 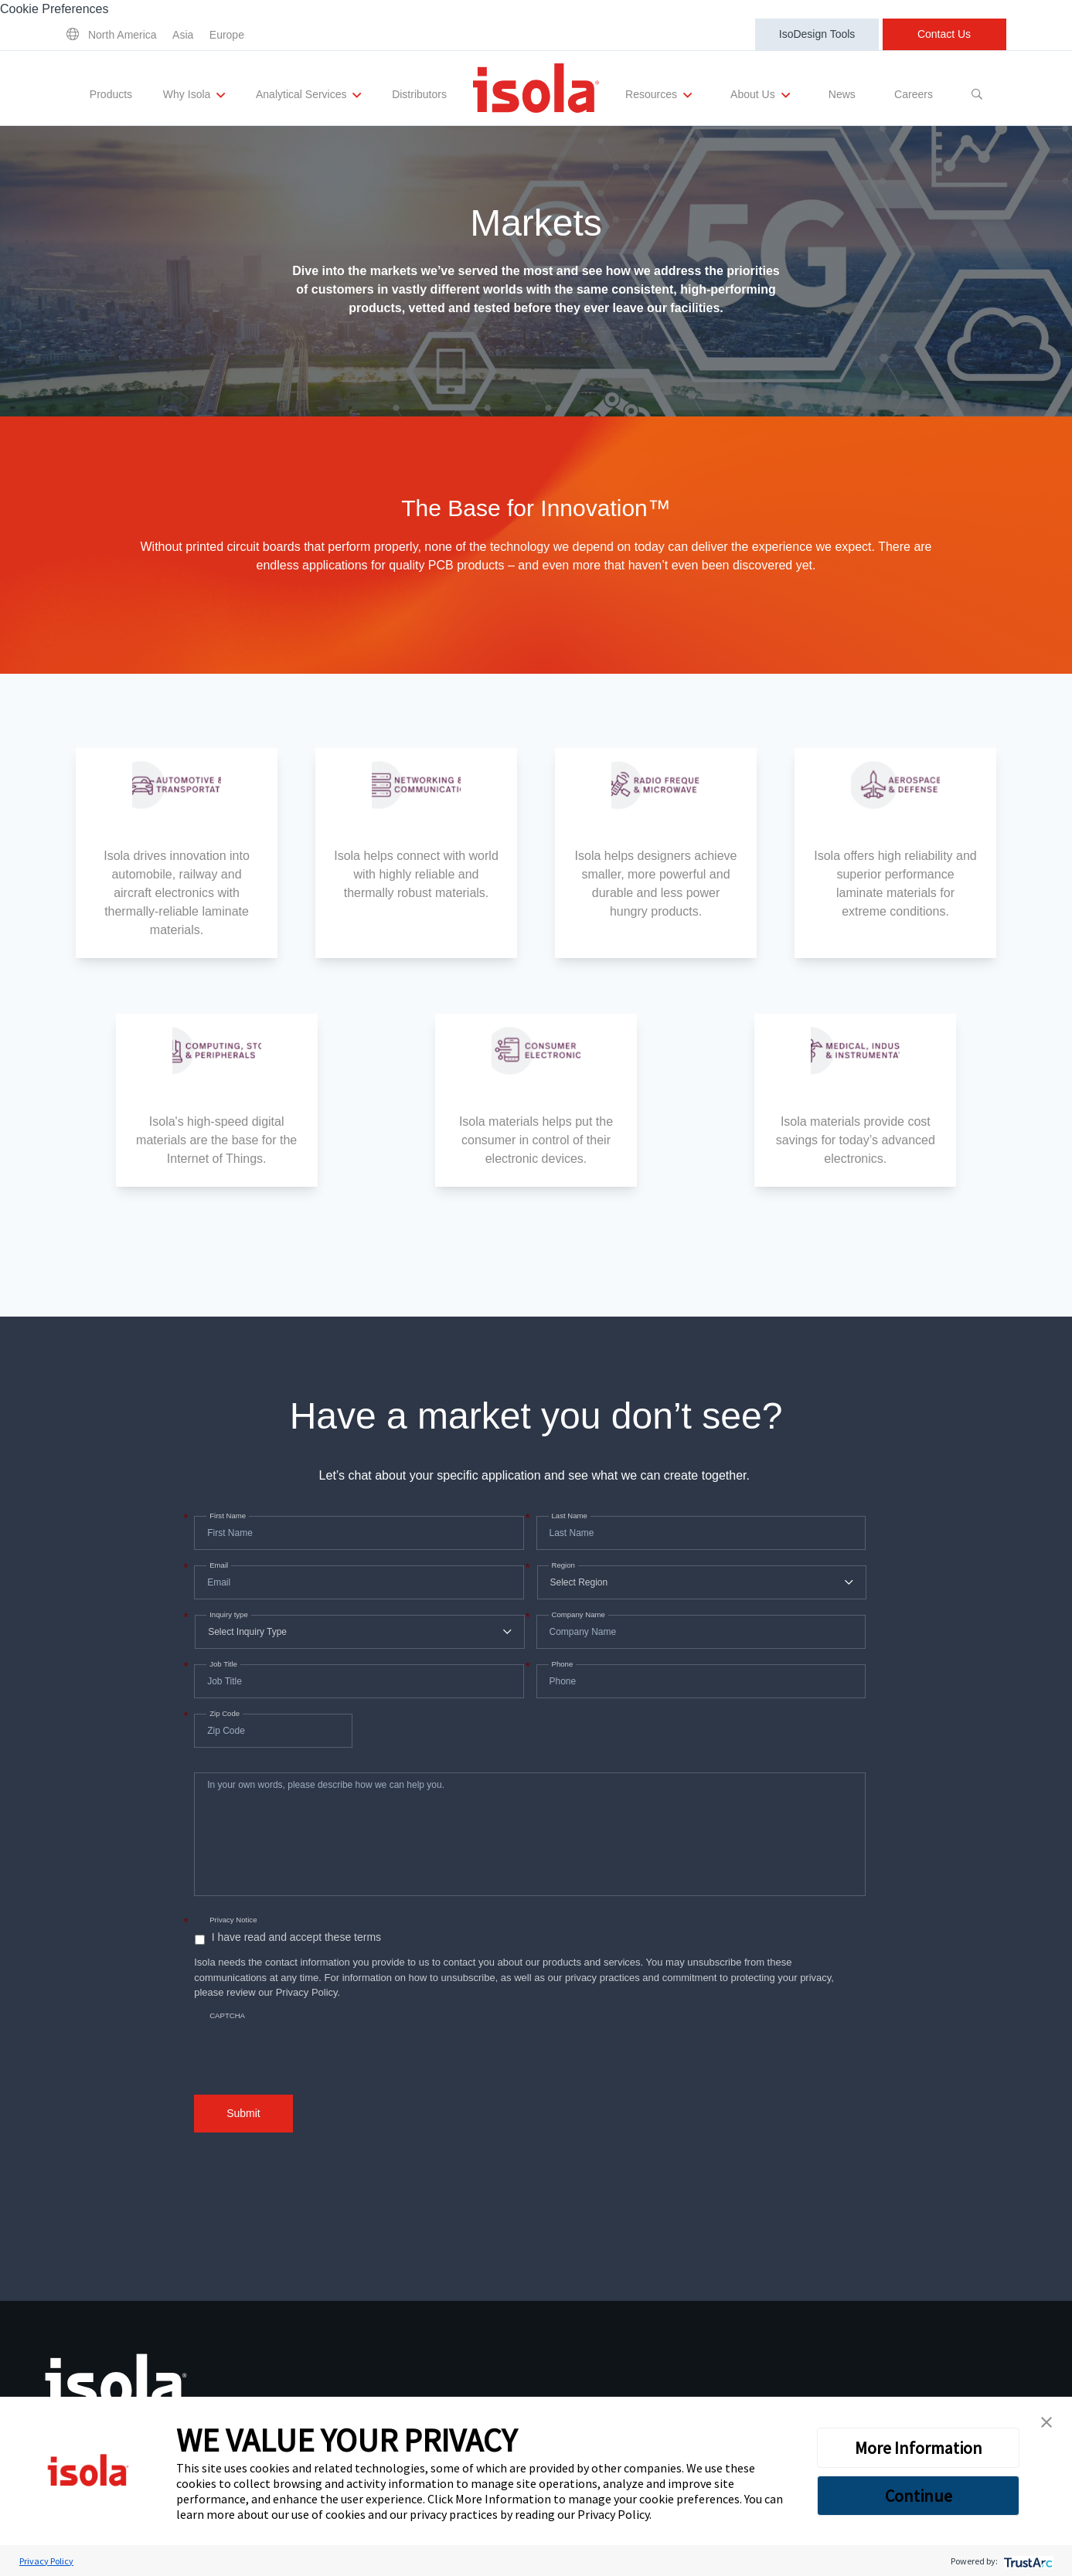 I want to click on North America, so click(x=122, y=35).